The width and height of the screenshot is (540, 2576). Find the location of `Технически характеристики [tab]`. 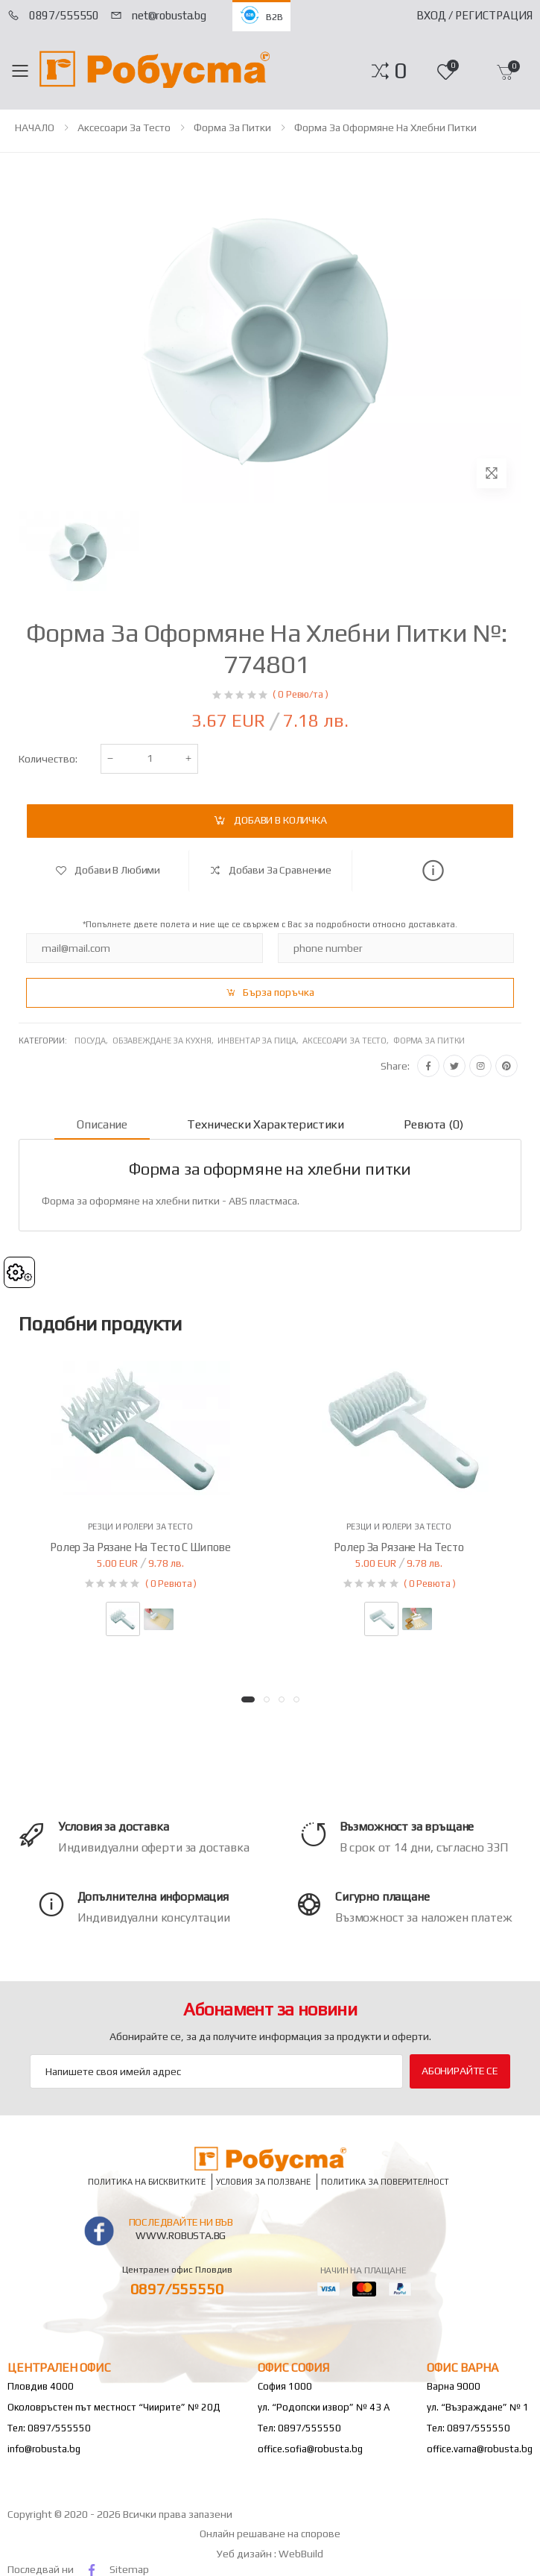

Технически характеристики [tab] is located at coordinates (265, 1124).